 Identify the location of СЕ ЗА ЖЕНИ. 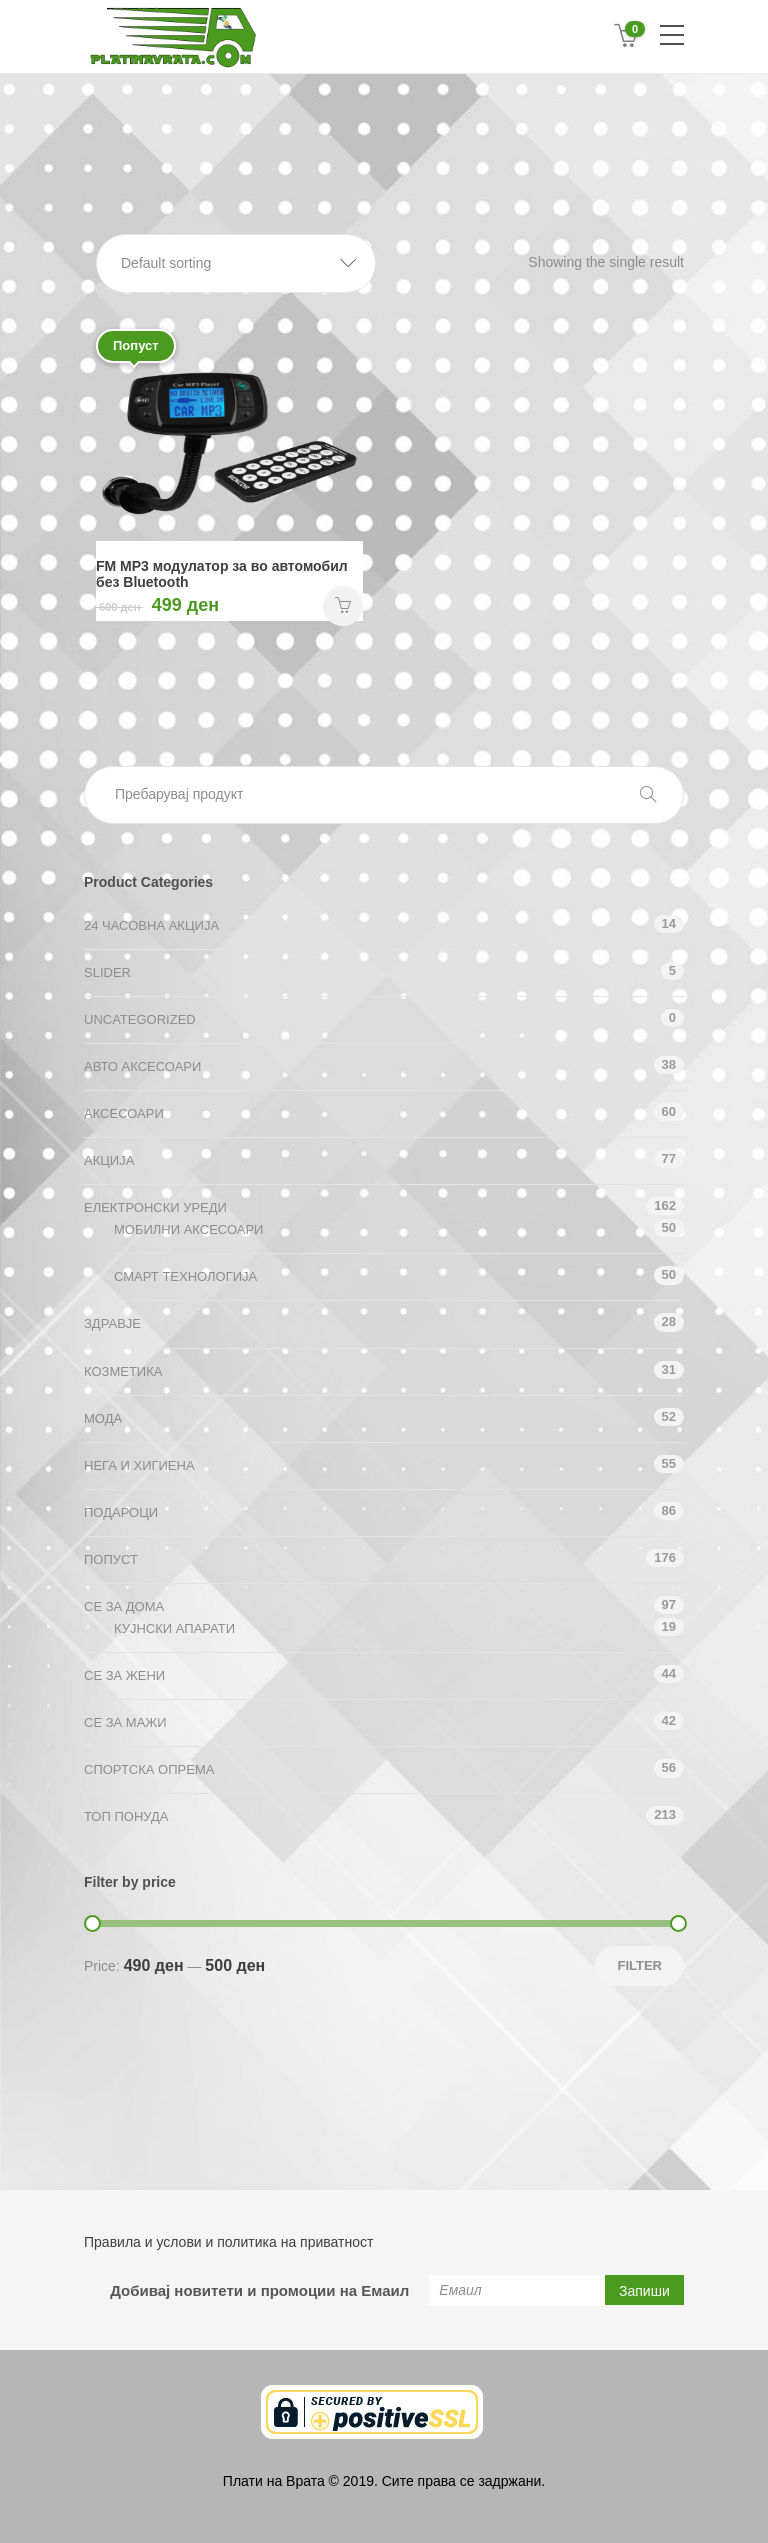
(124, 1675).